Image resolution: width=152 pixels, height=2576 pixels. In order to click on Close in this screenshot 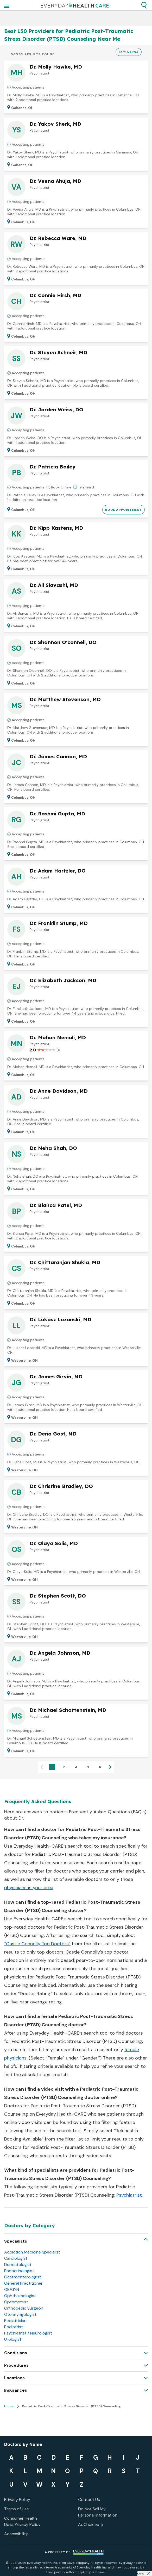, I will do `click(140, 2573)`.